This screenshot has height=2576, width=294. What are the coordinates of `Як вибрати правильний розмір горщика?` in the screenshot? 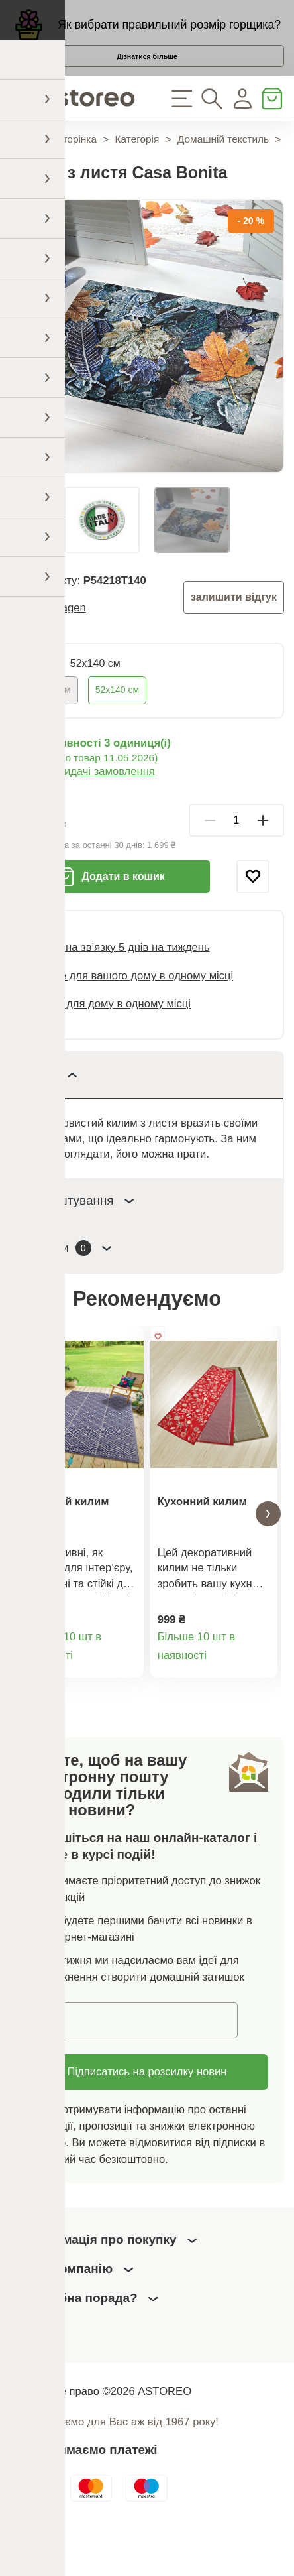 It's located at (169, 31).